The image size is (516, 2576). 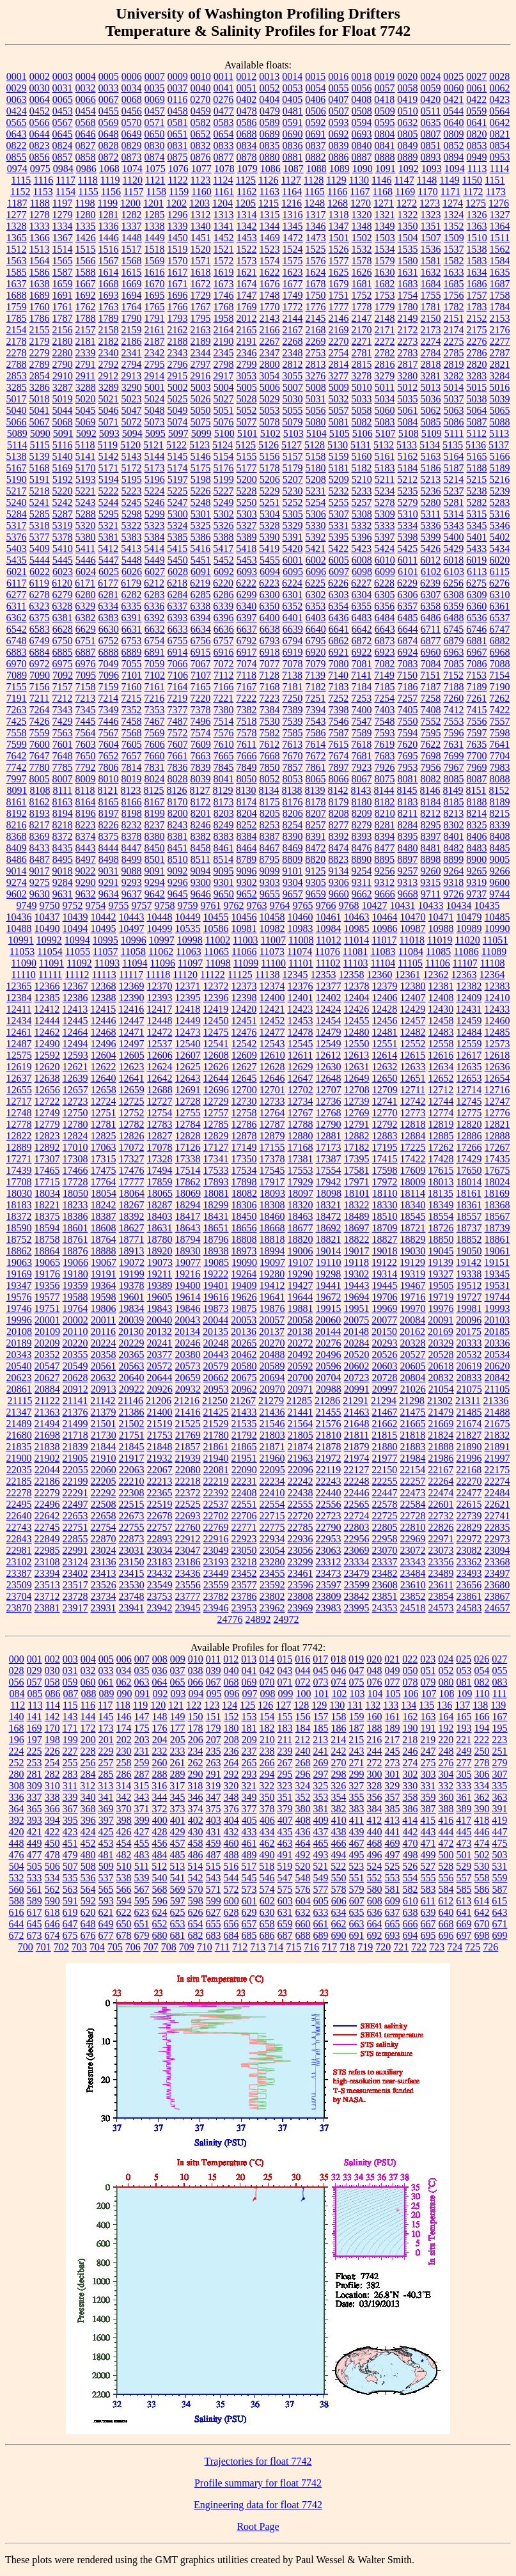 I want to click on 1635, so click(x=500, y=272).